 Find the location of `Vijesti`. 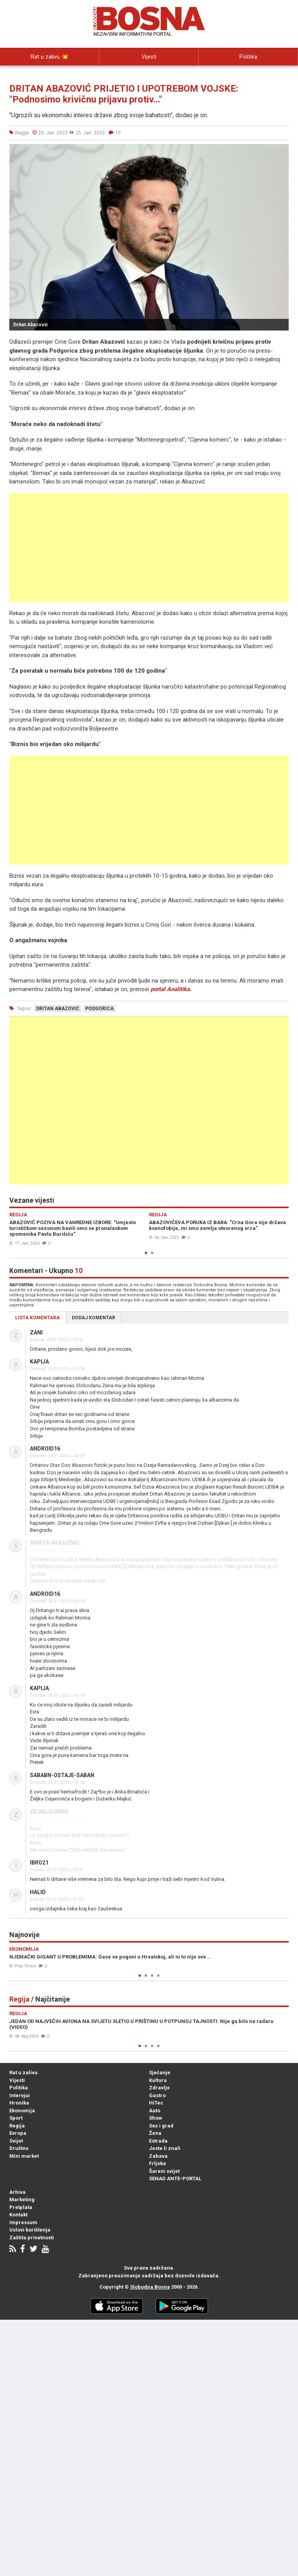

Vijesti is located at coordinates (149, 57).